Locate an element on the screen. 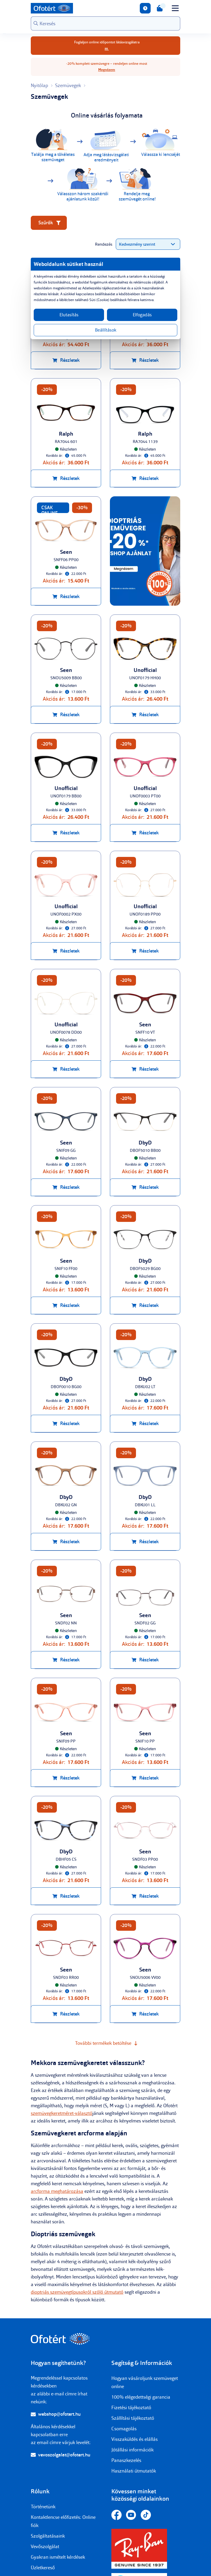 The width and height of the screenshot is (211, 2576). Beállítások is located at coordinates (105, 330).